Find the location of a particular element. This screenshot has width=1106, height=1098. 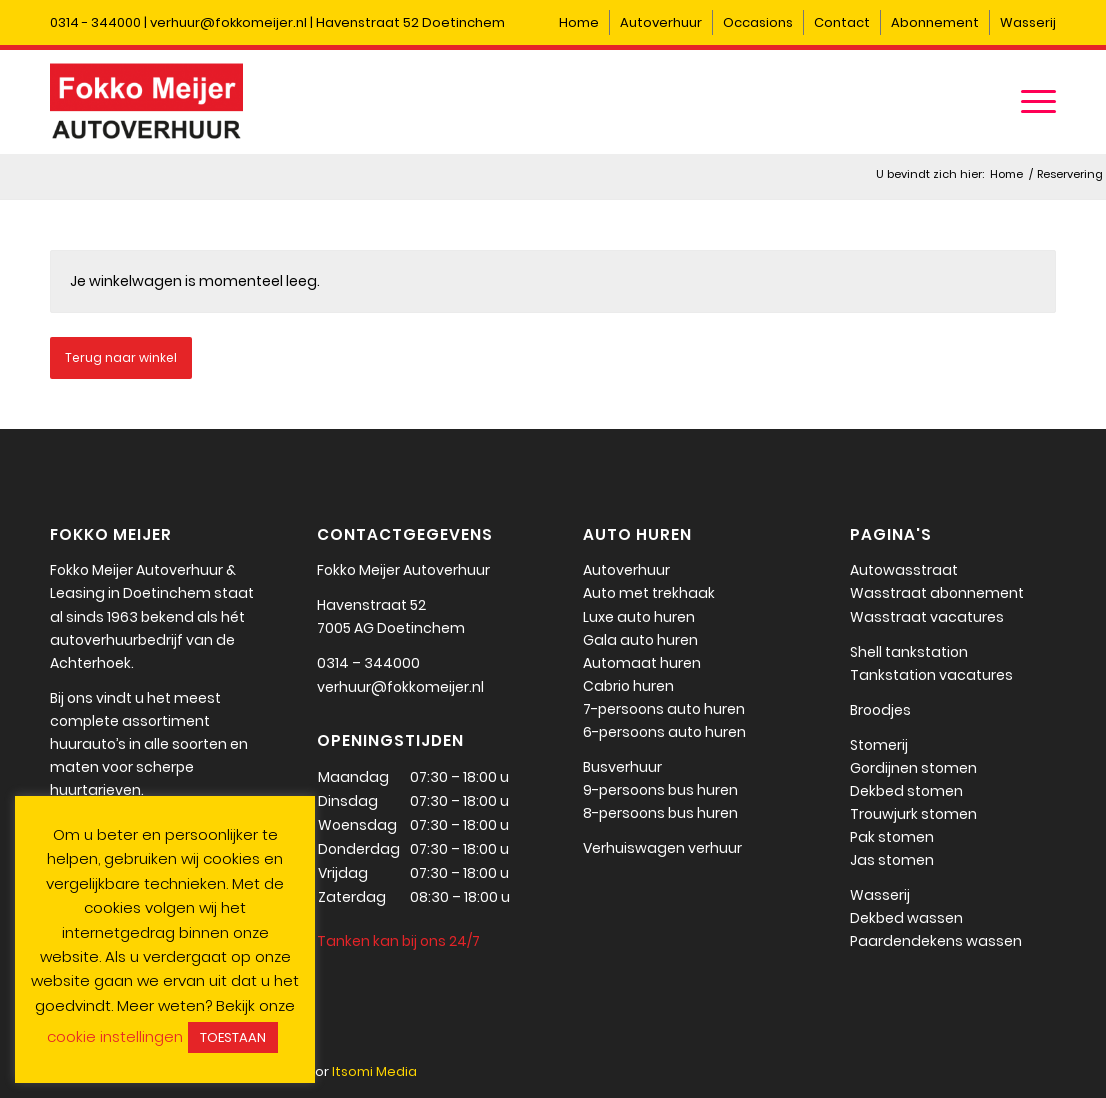

6-persoons auto huren is located at coordinates (664, 732).